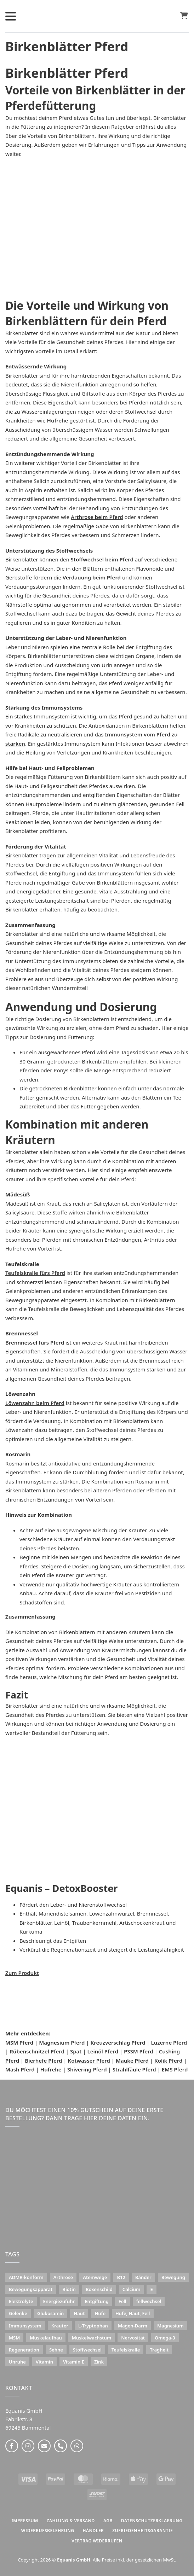  I want to click on Luzerne Pferd, so click(168, 2042).